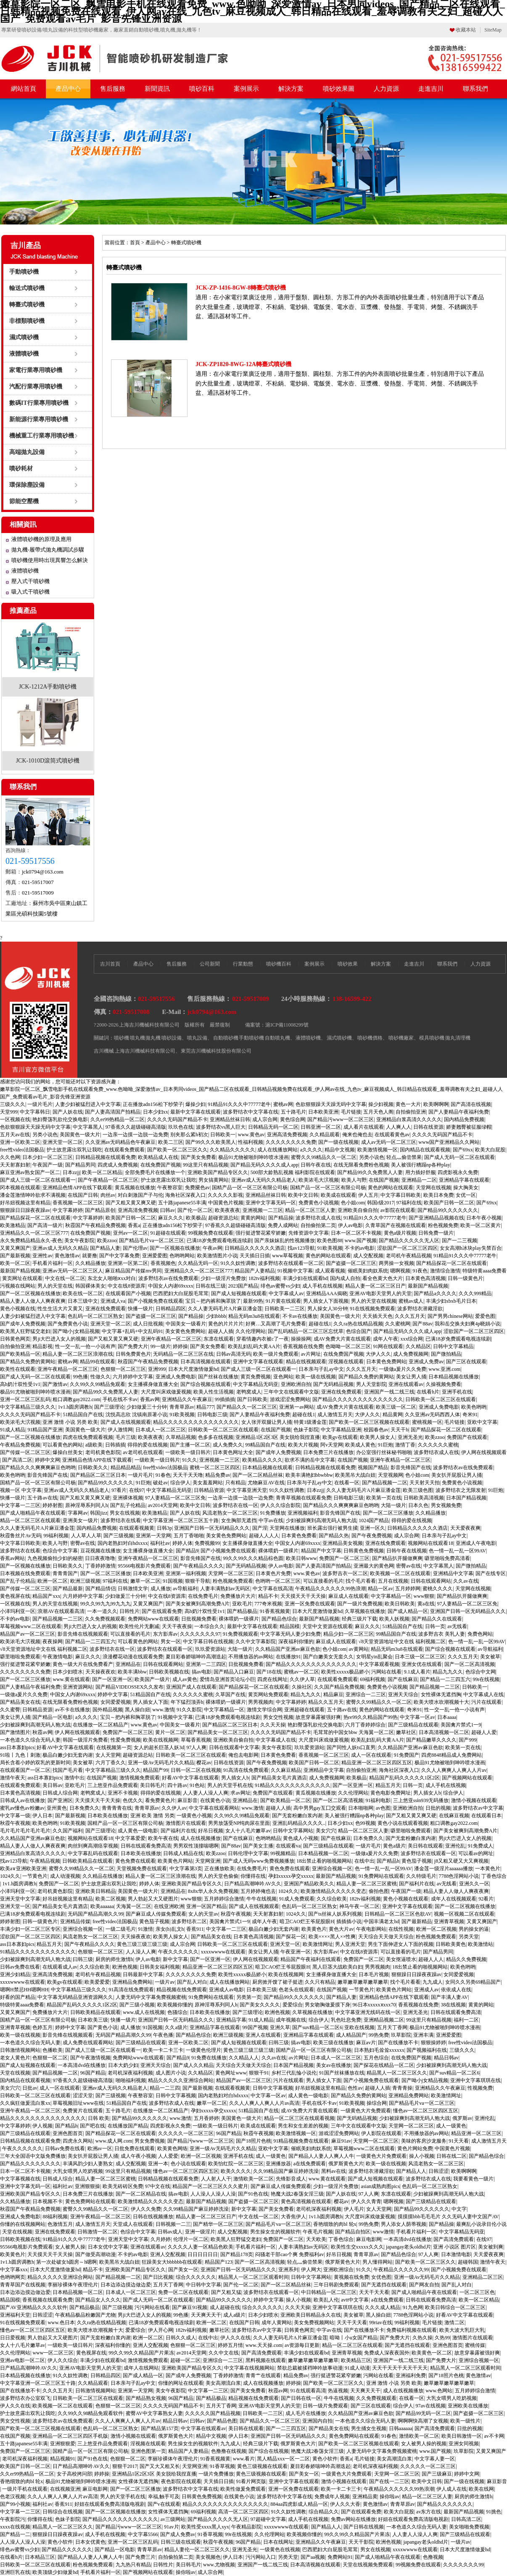  Describe the element at coordinates (195, 1104) in the screenshot. I see `爆操少妇` at that location.